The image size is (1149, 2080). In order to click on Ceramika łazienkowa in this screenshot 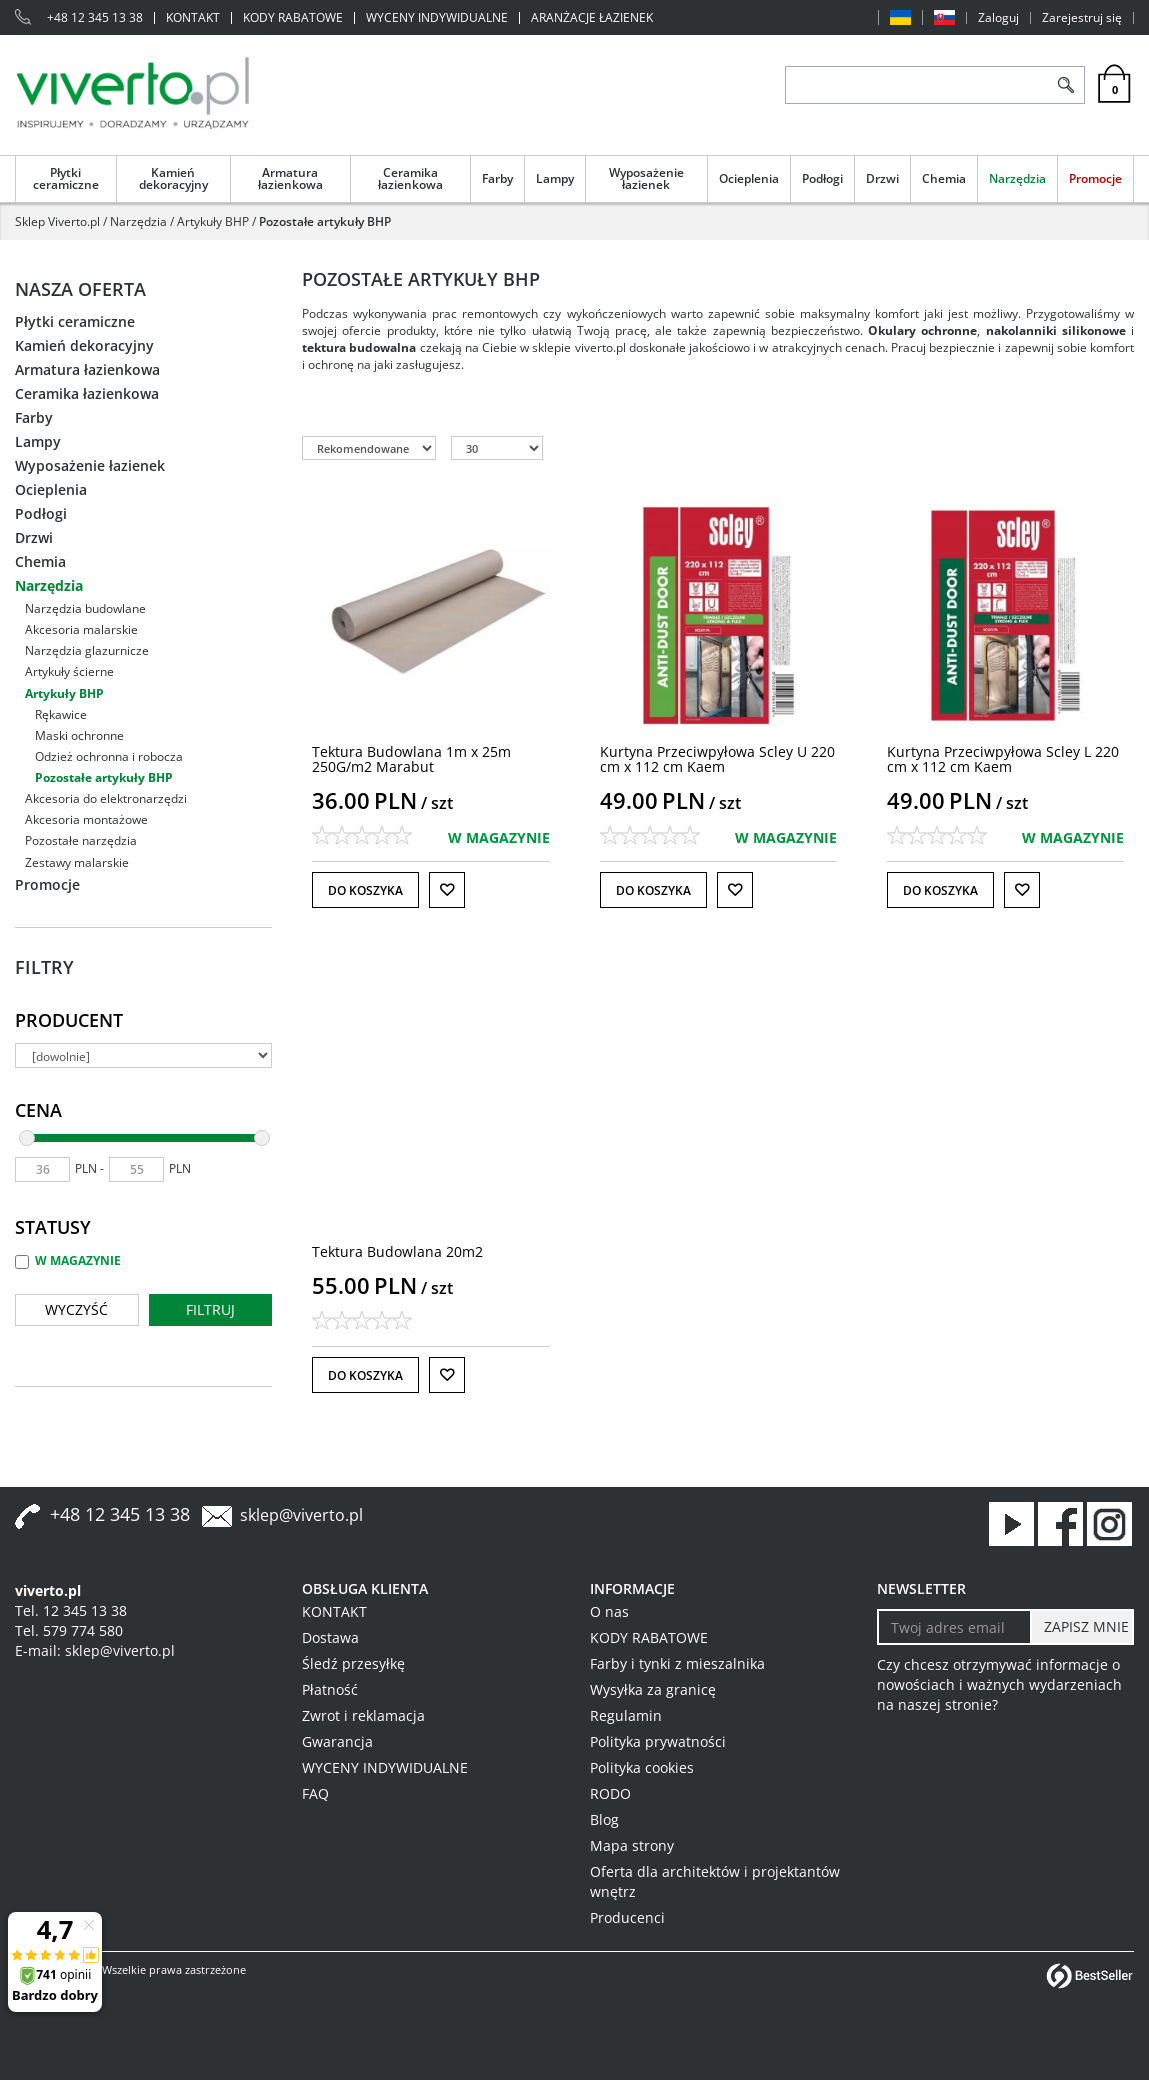, I will do `click(410, 178)`.